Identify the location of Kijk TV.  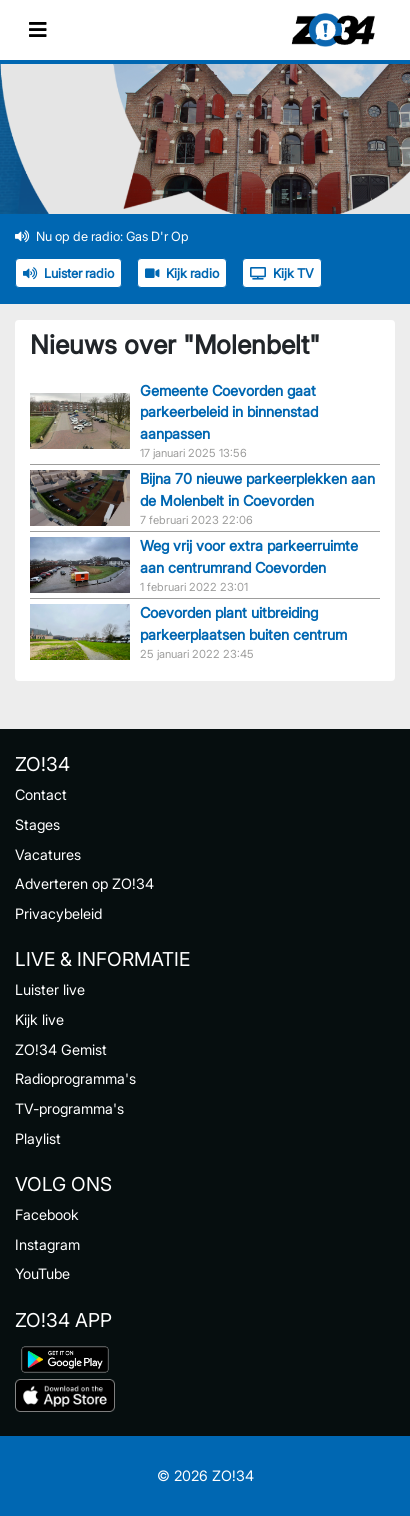
(282, 273).